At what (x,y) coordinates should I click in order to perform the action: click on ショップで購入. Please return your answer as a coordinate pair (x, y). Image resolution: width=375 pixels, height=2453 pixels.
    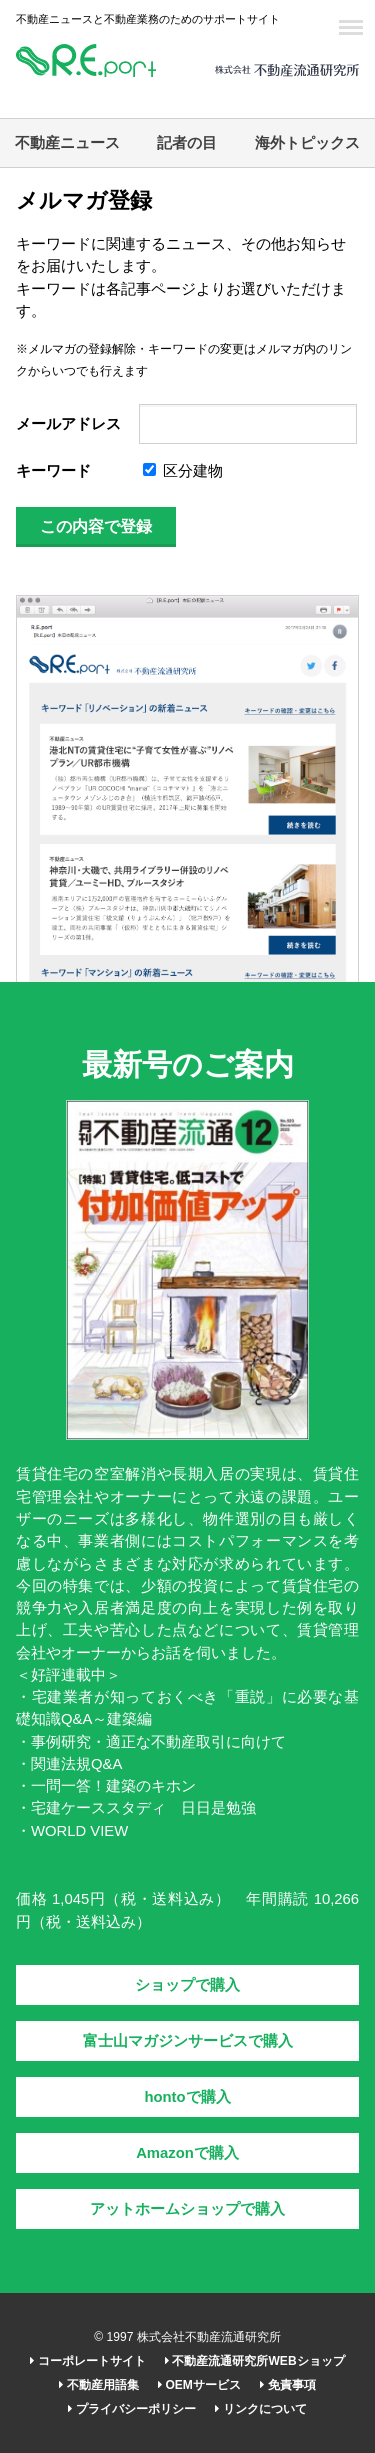
    Looking at the image, I should click on (187, 1985).